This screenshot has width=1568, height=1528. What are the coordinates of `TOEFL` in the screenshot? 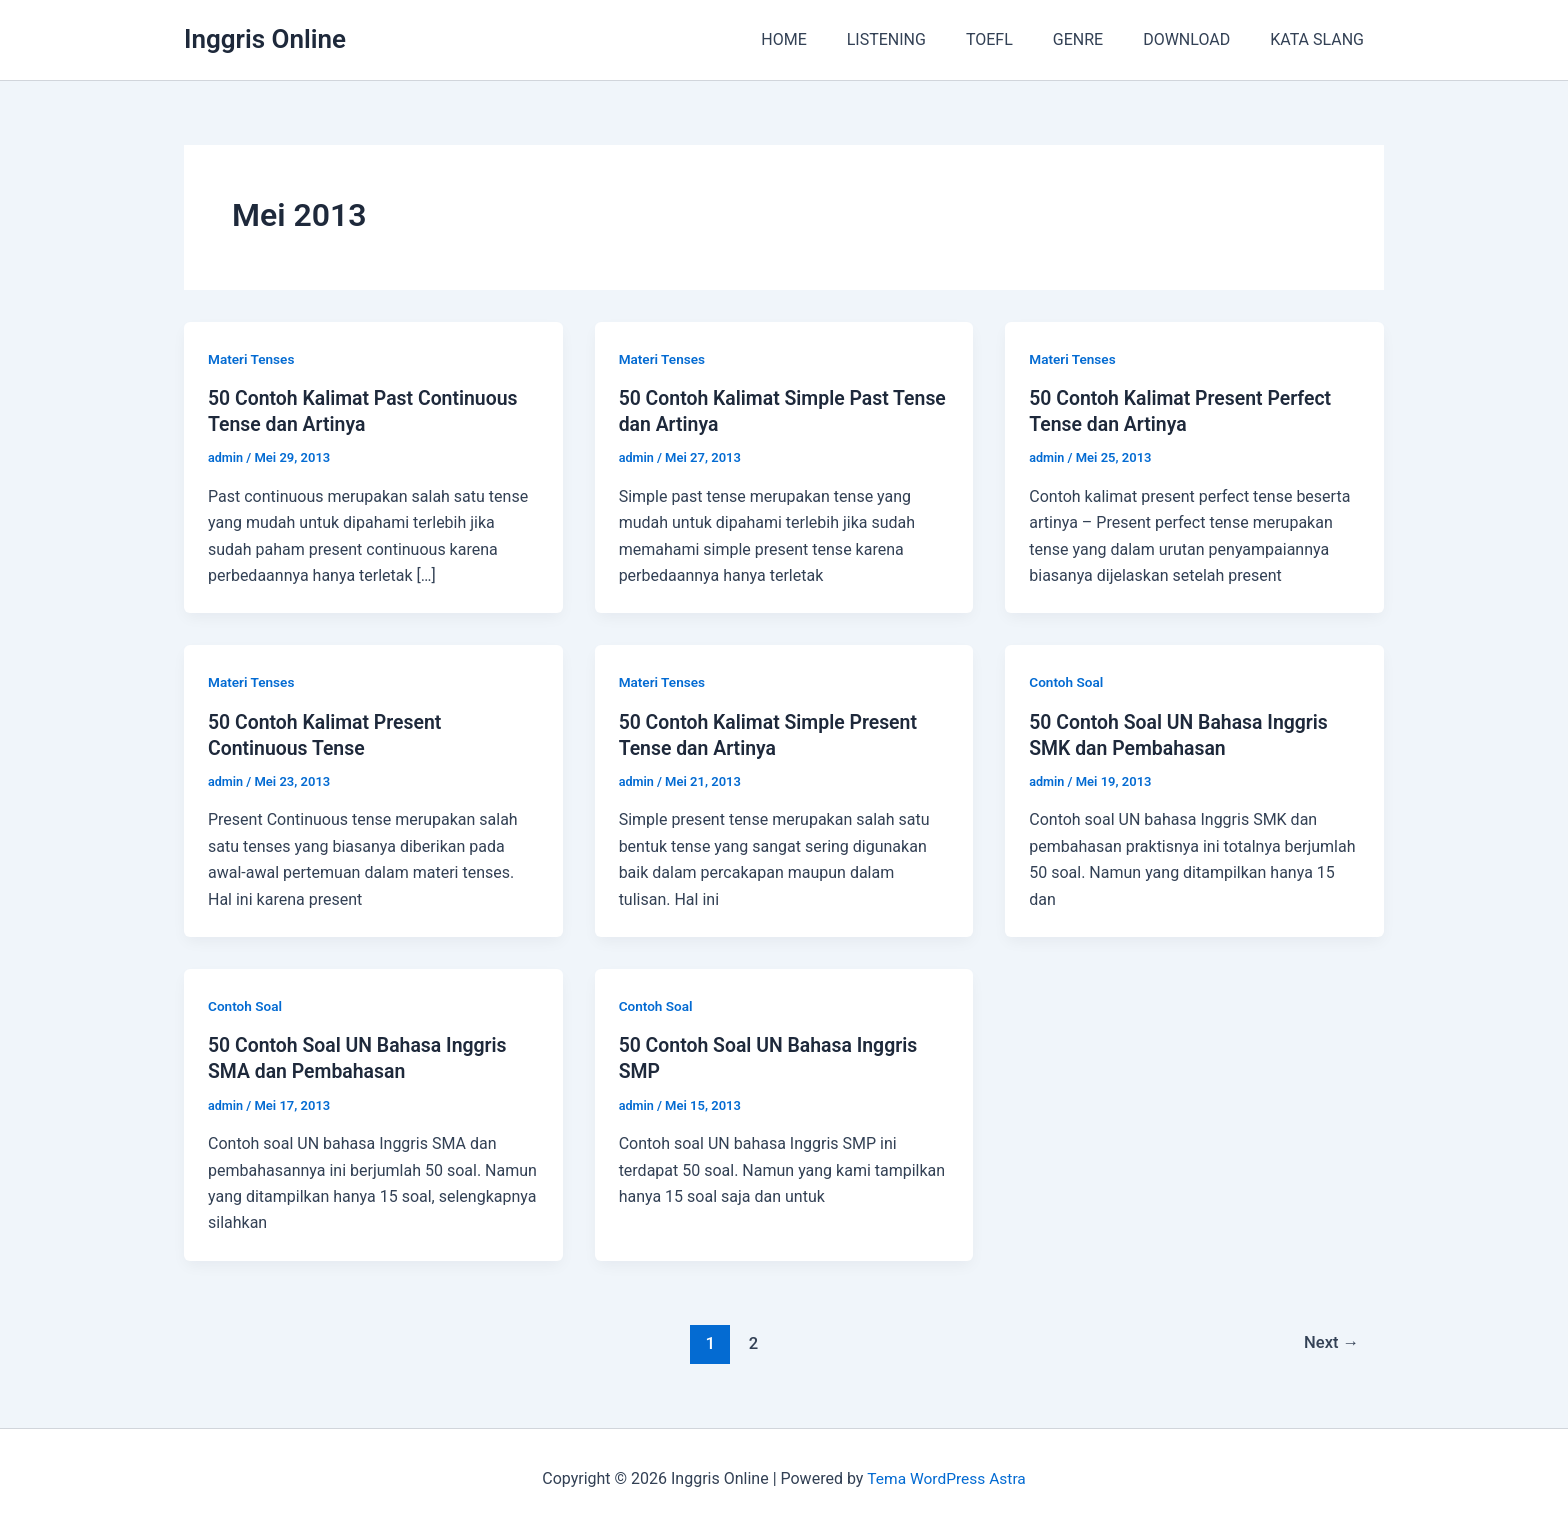 It's located at (1017, 39).